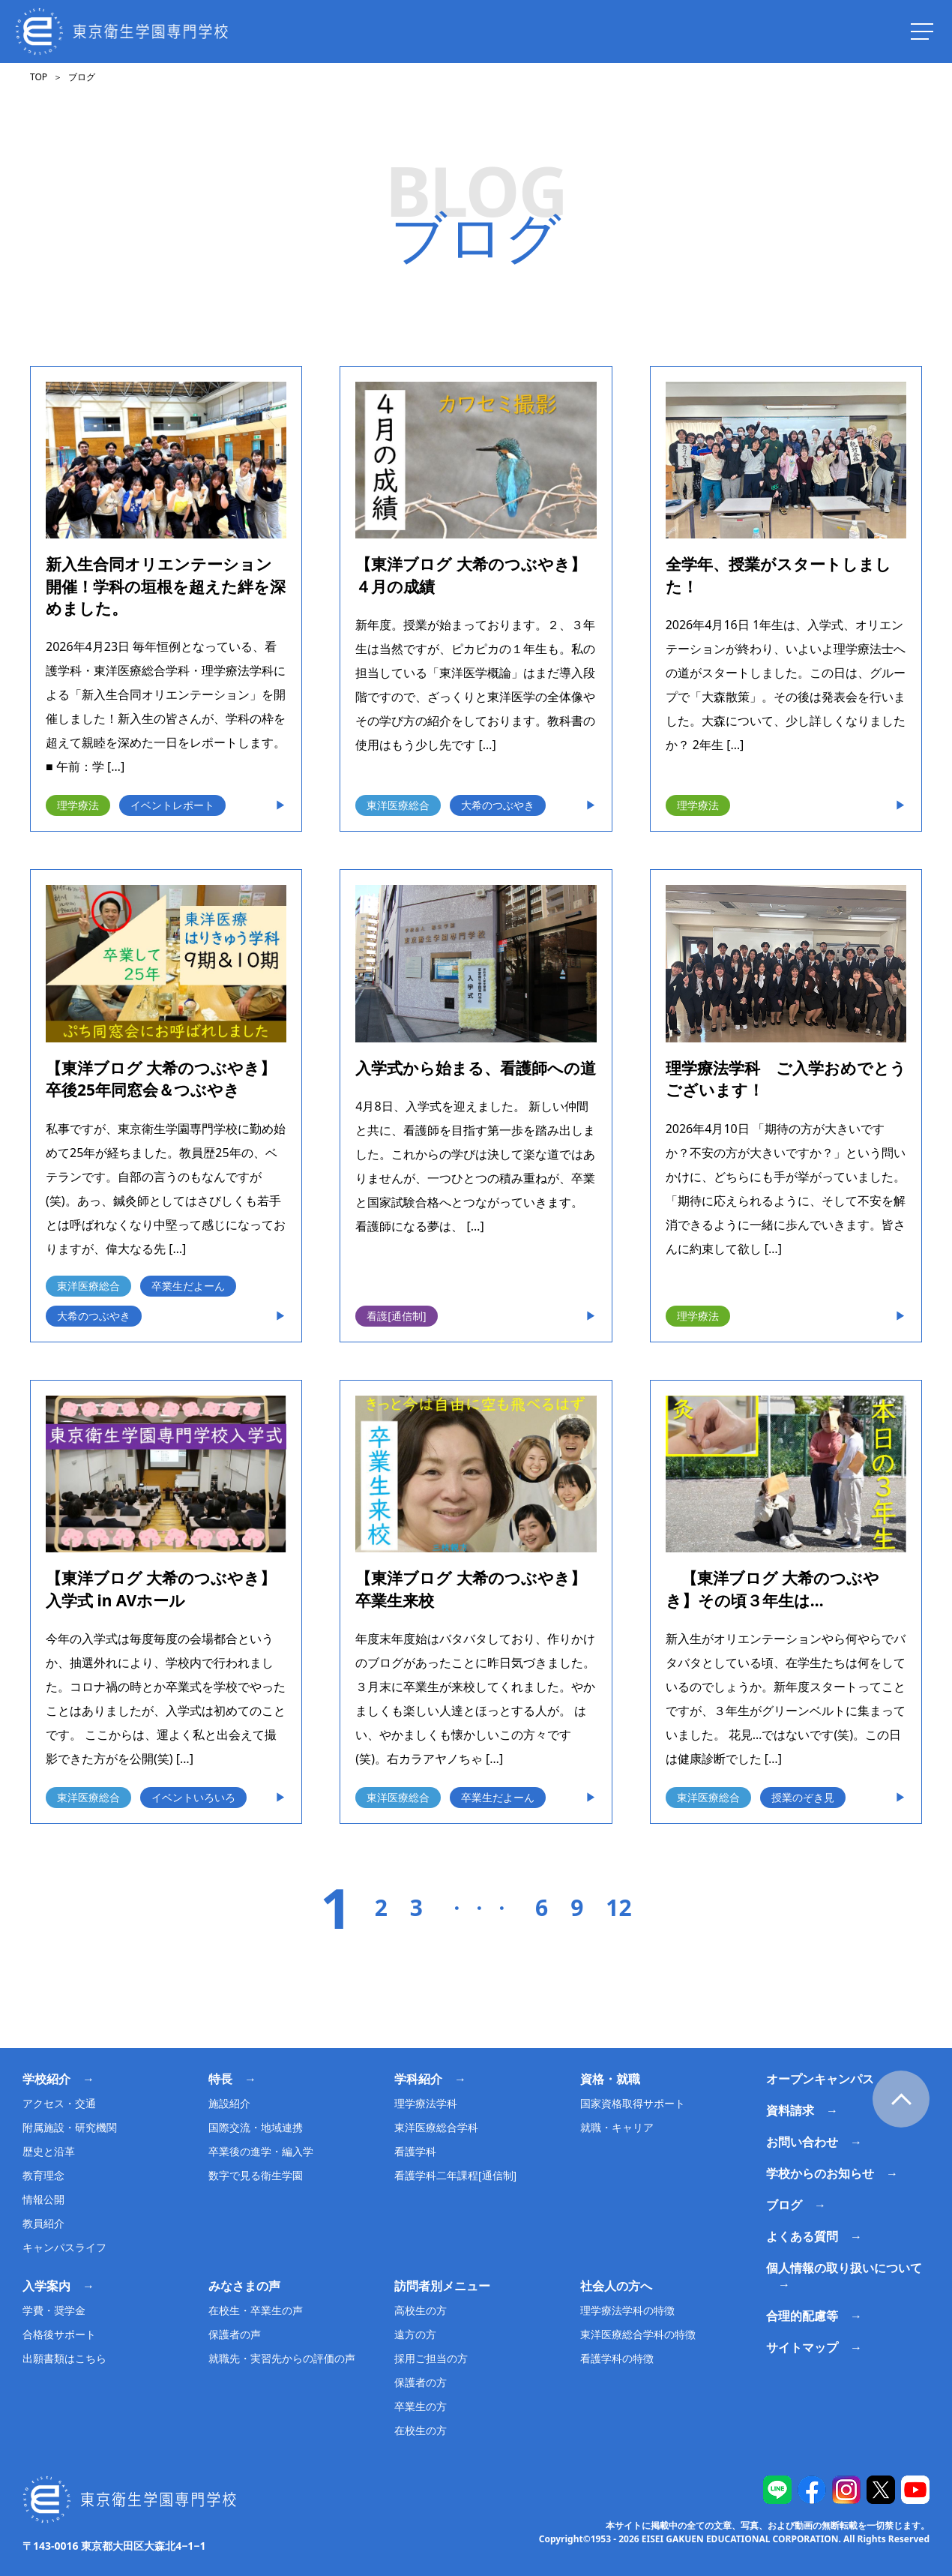  I want to click on 保護者の方, so click(420, 2382).